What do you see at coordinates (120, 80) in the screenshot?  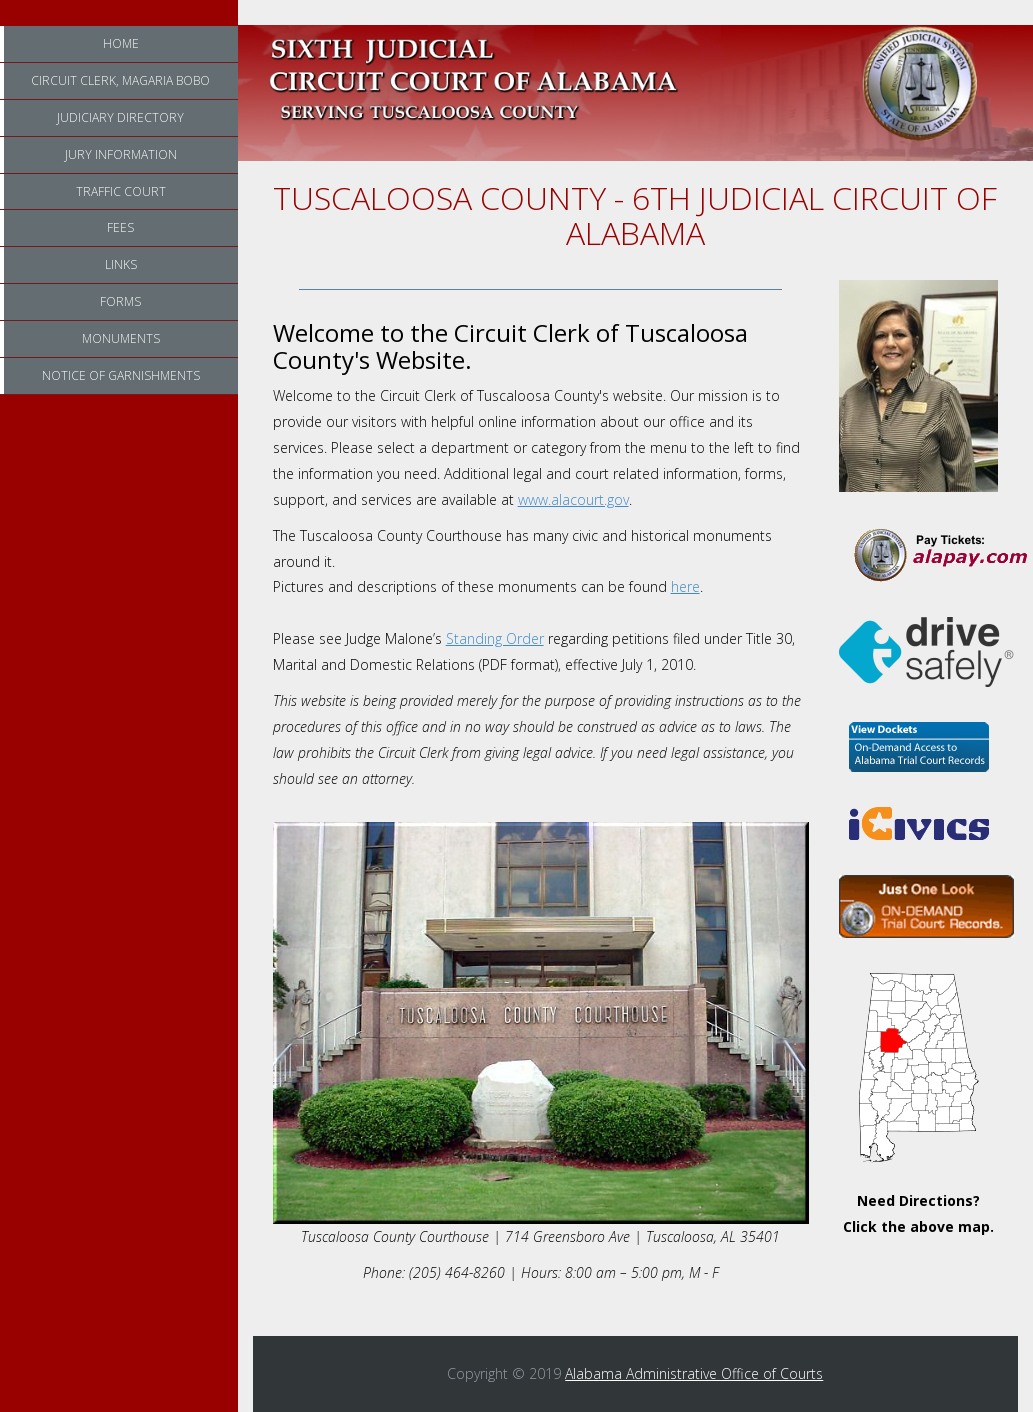 I see `Circuit Clerk, Magaria Bobo` at bounding box center [120, 80].